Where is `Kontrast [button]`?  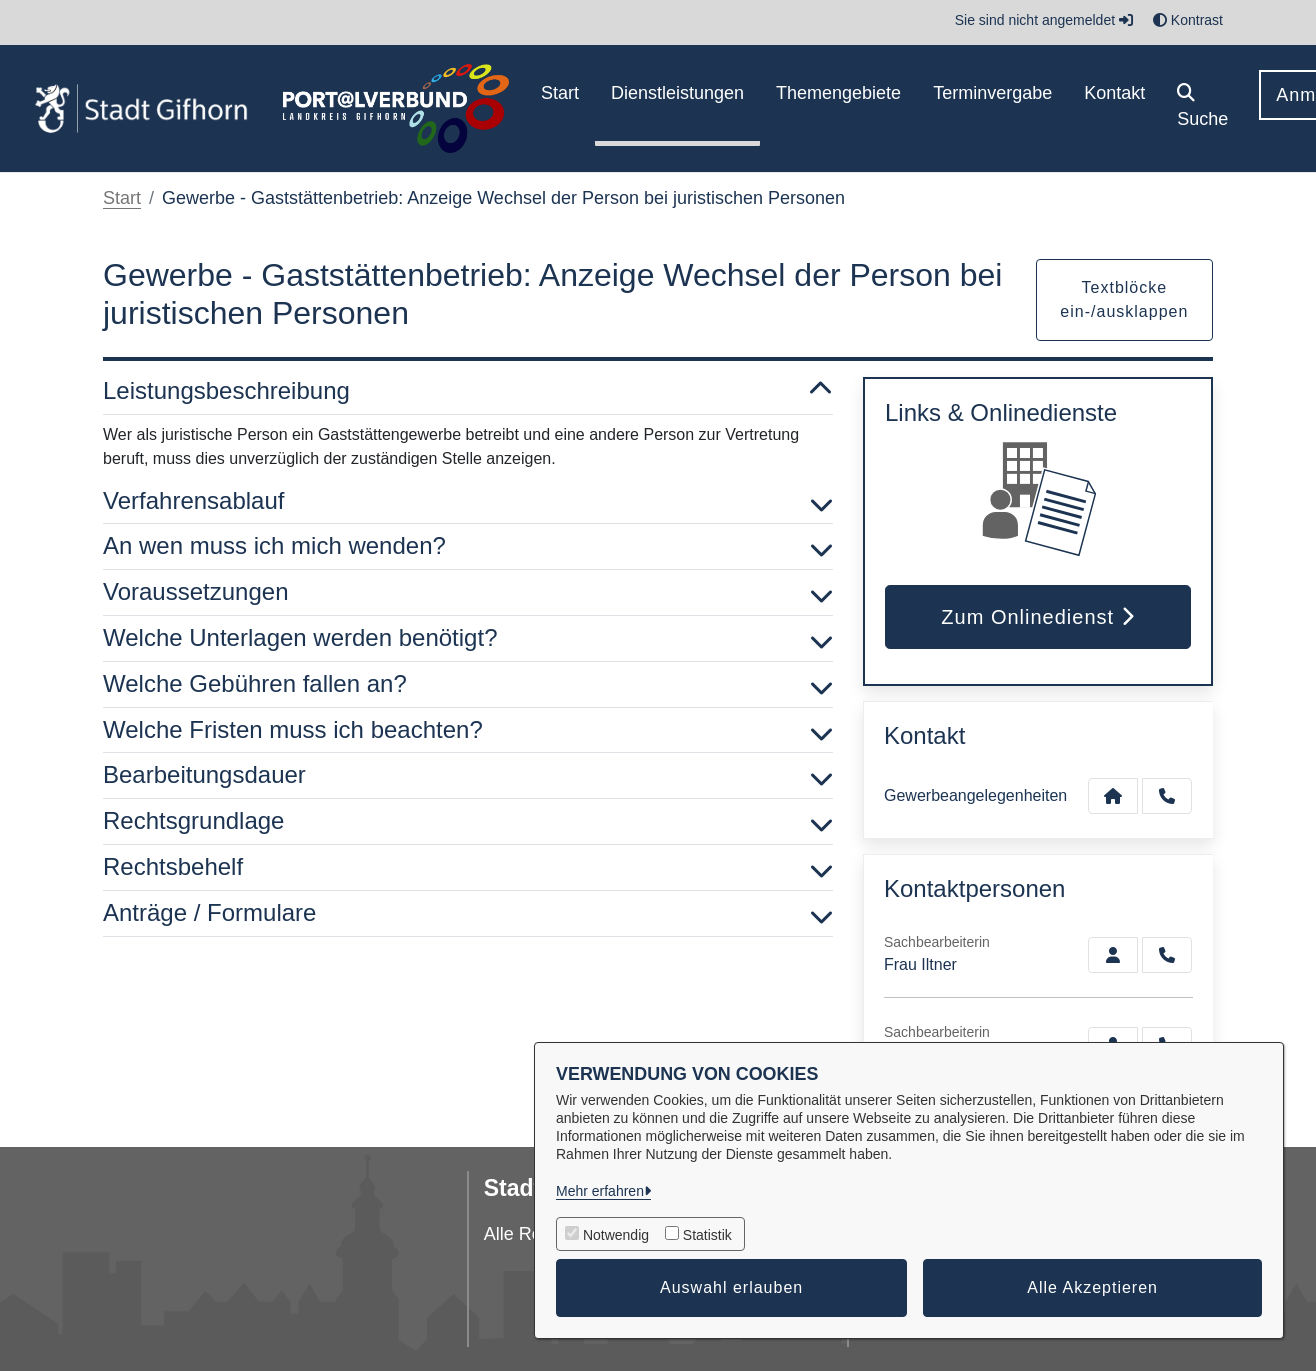 Kontrast [button] is located at coordinates (1188, 20).